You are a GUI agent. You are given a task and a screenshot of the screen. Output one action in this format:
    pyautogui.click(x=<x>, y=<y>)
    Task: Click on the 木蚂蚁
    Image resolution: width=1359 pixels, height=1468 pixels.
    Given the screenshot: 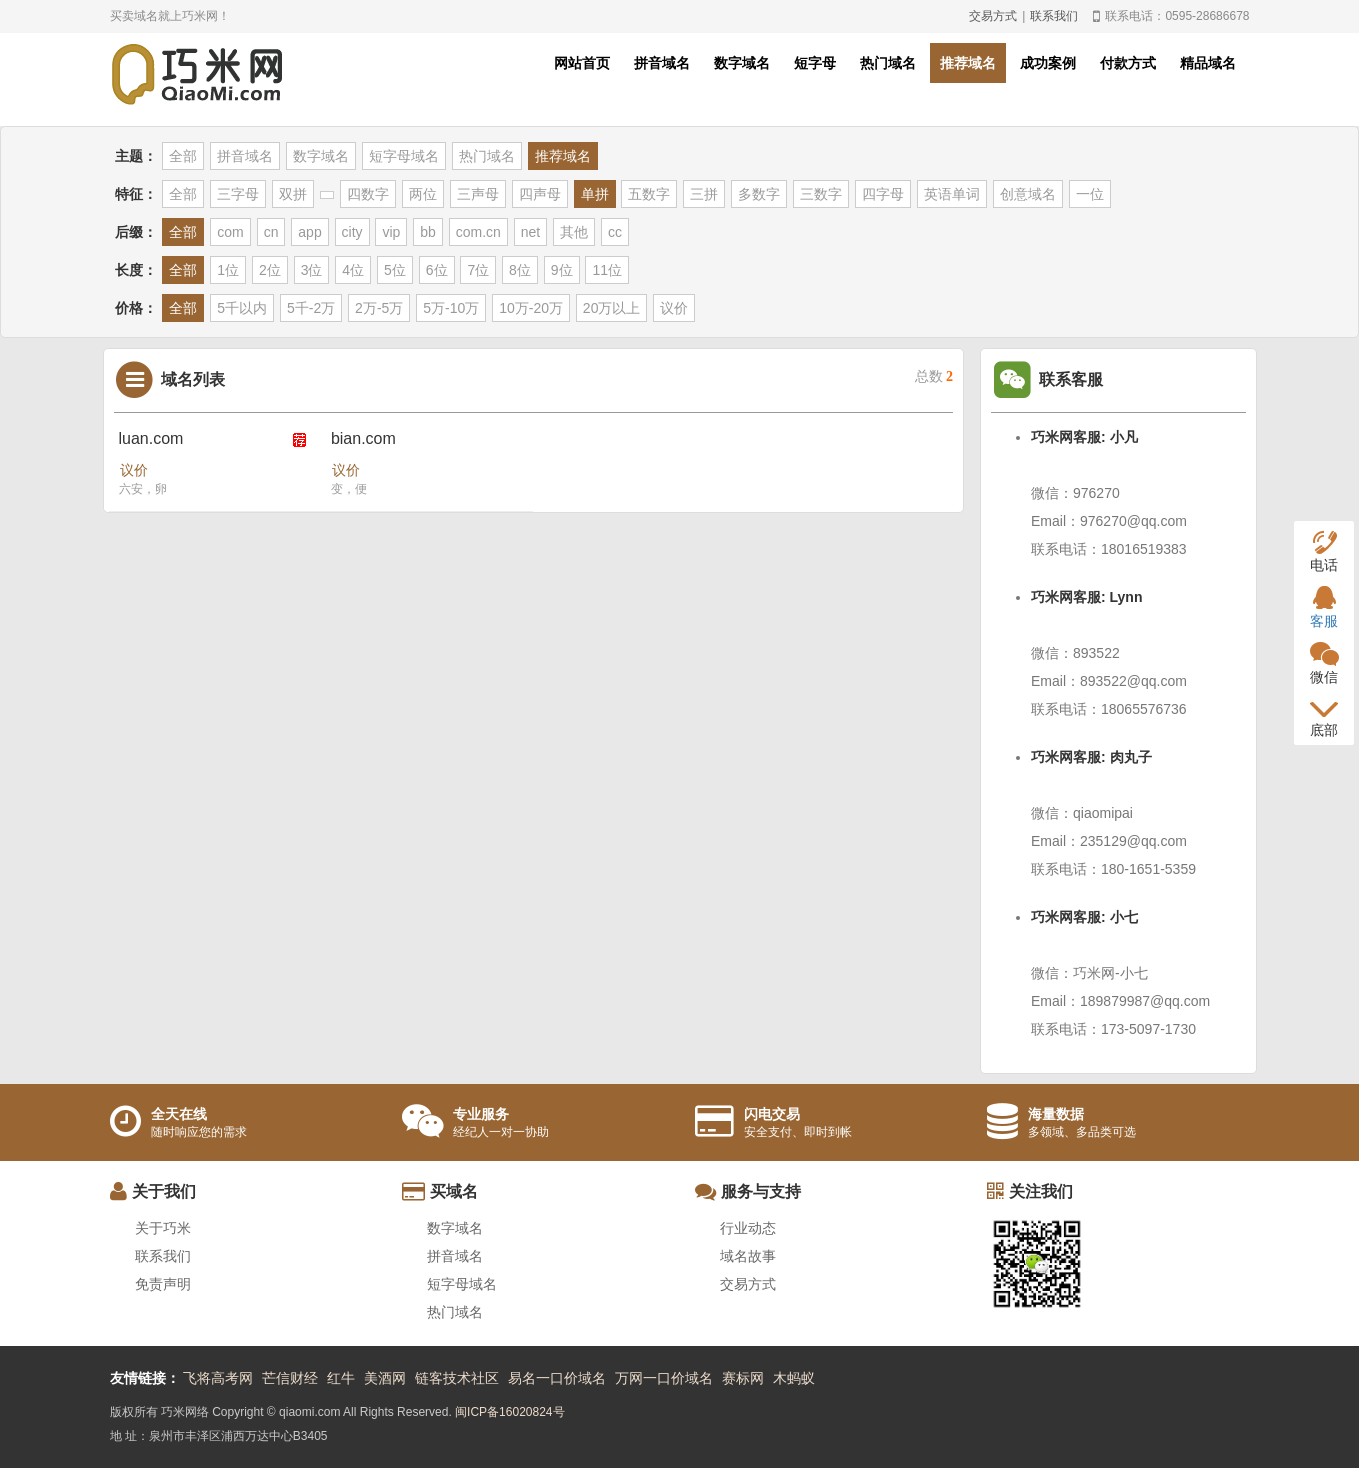 What is the action you would take?
    pyautogui.click(x=794, y=1378)
    